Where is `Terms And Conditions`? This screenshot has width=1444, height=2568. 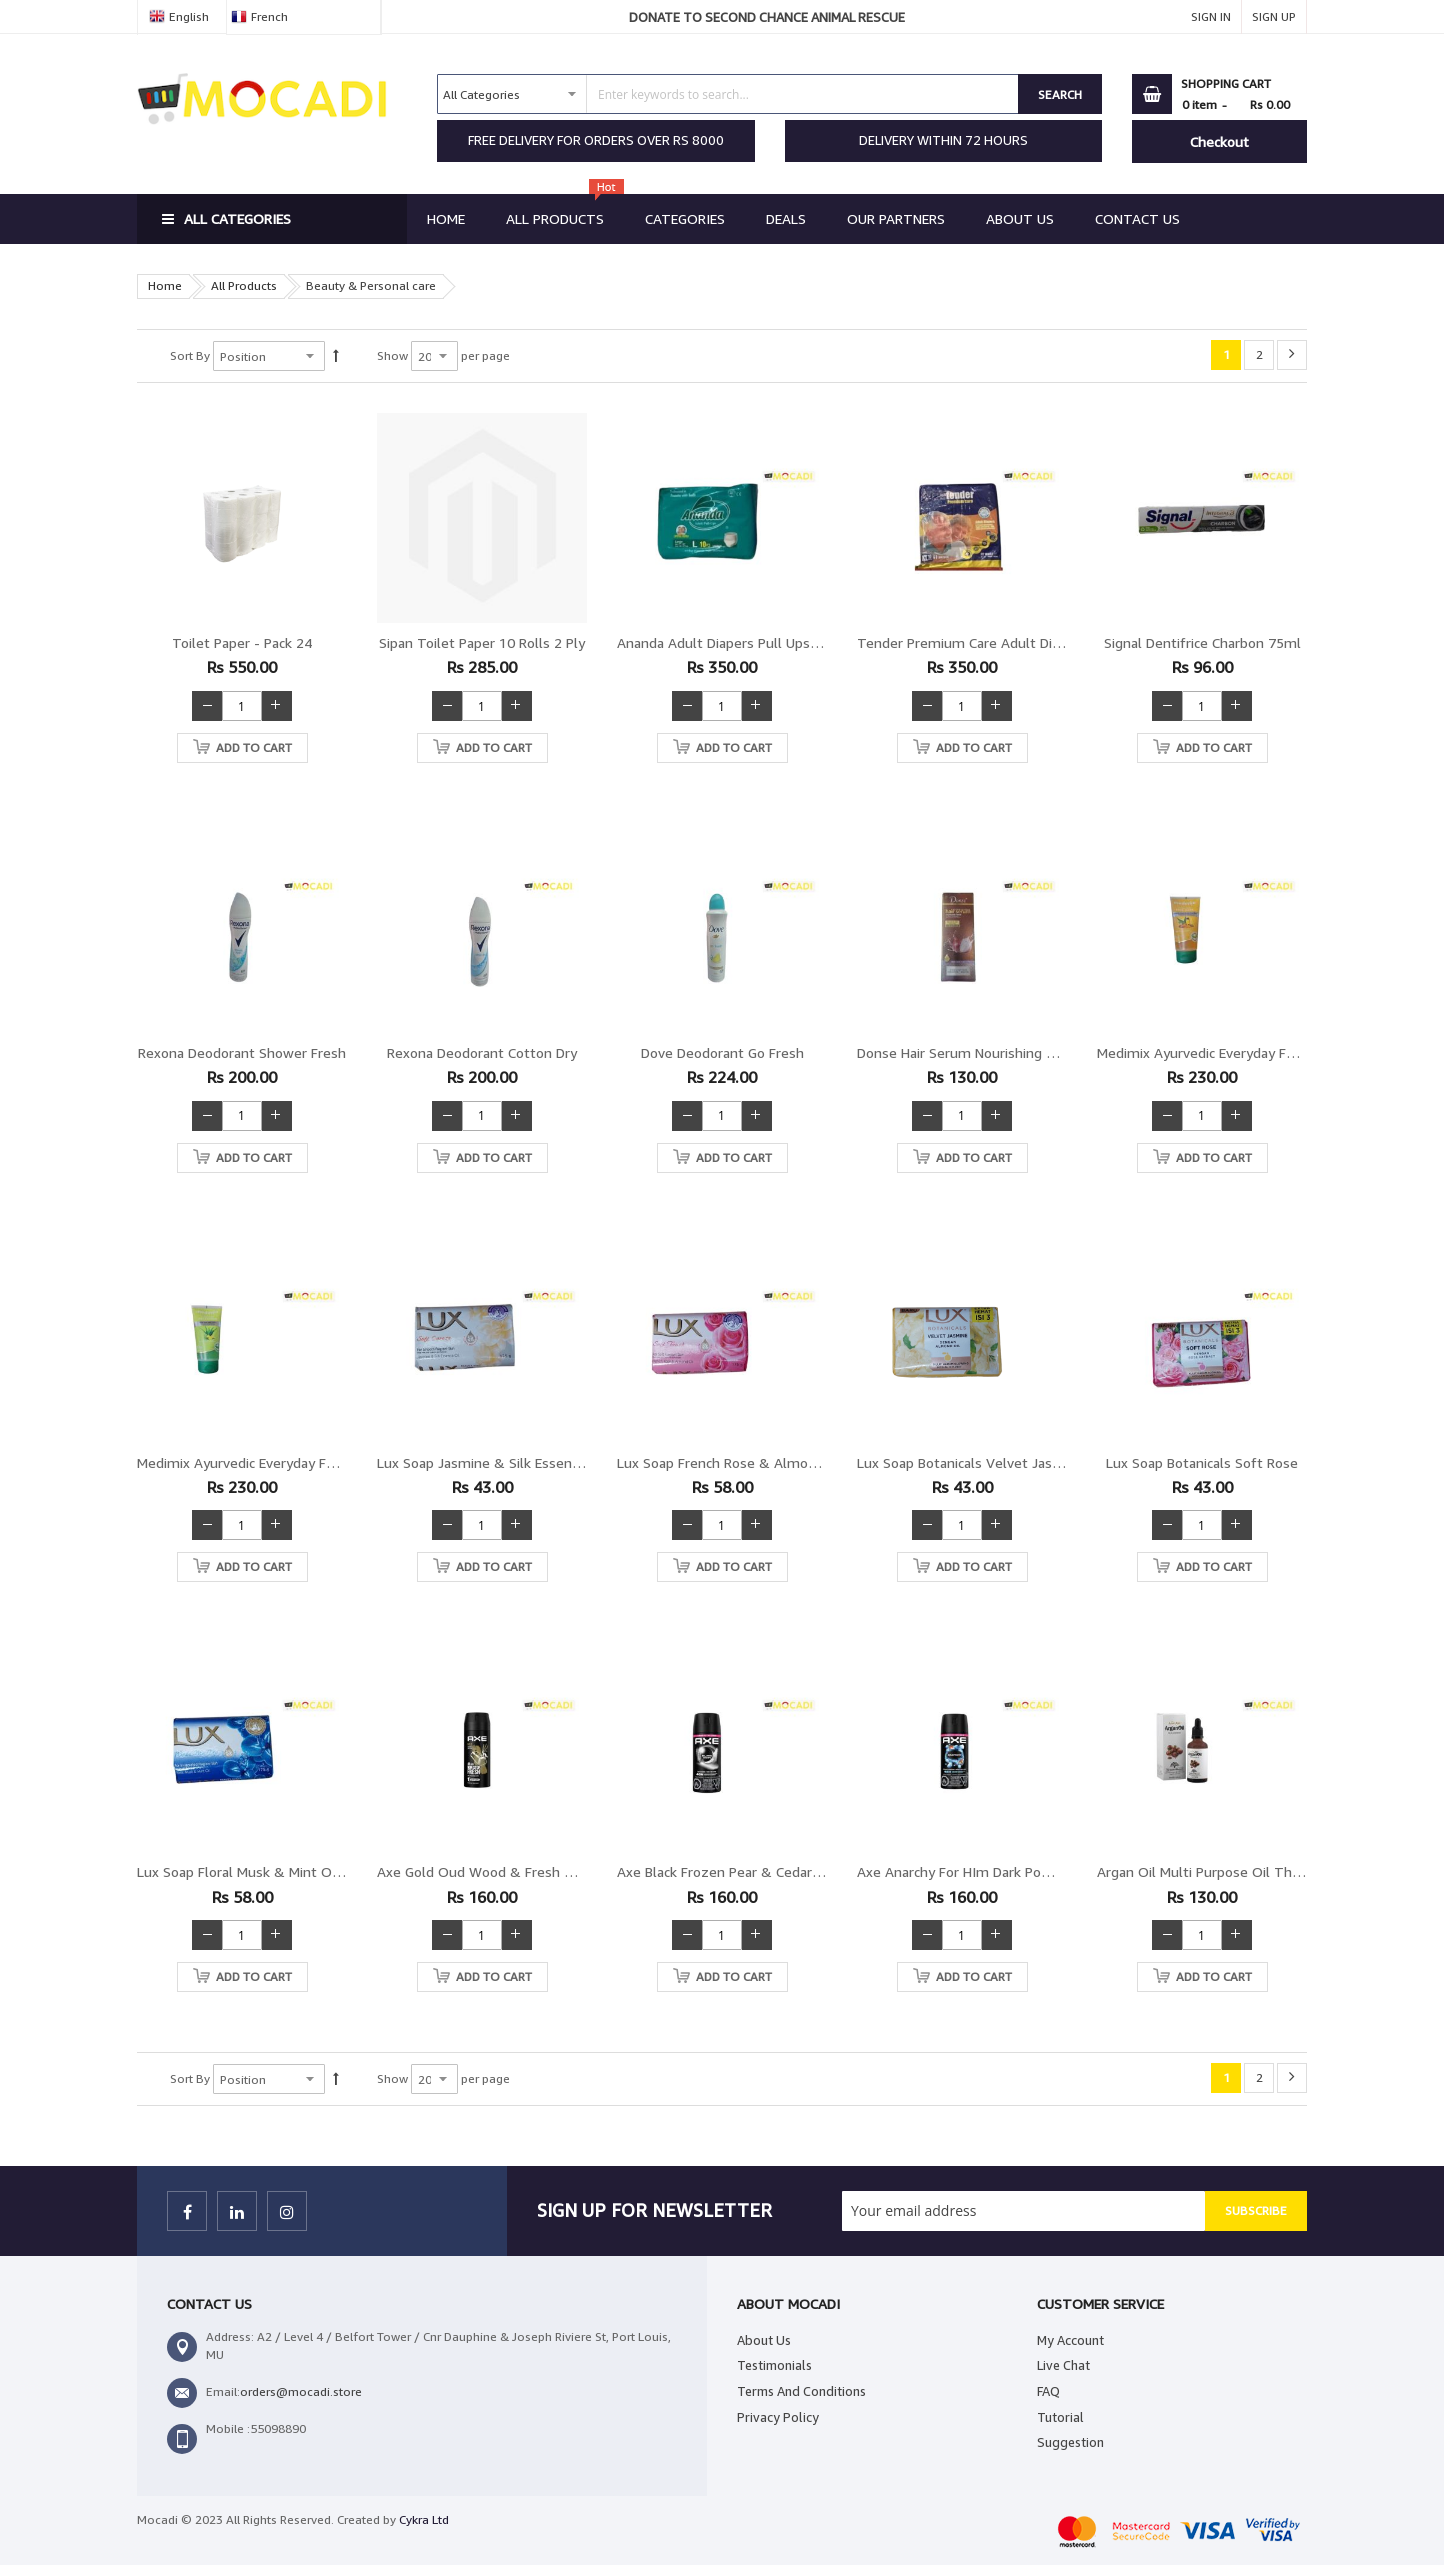
Terms And Conditions is located at coordinates (801, 2391).